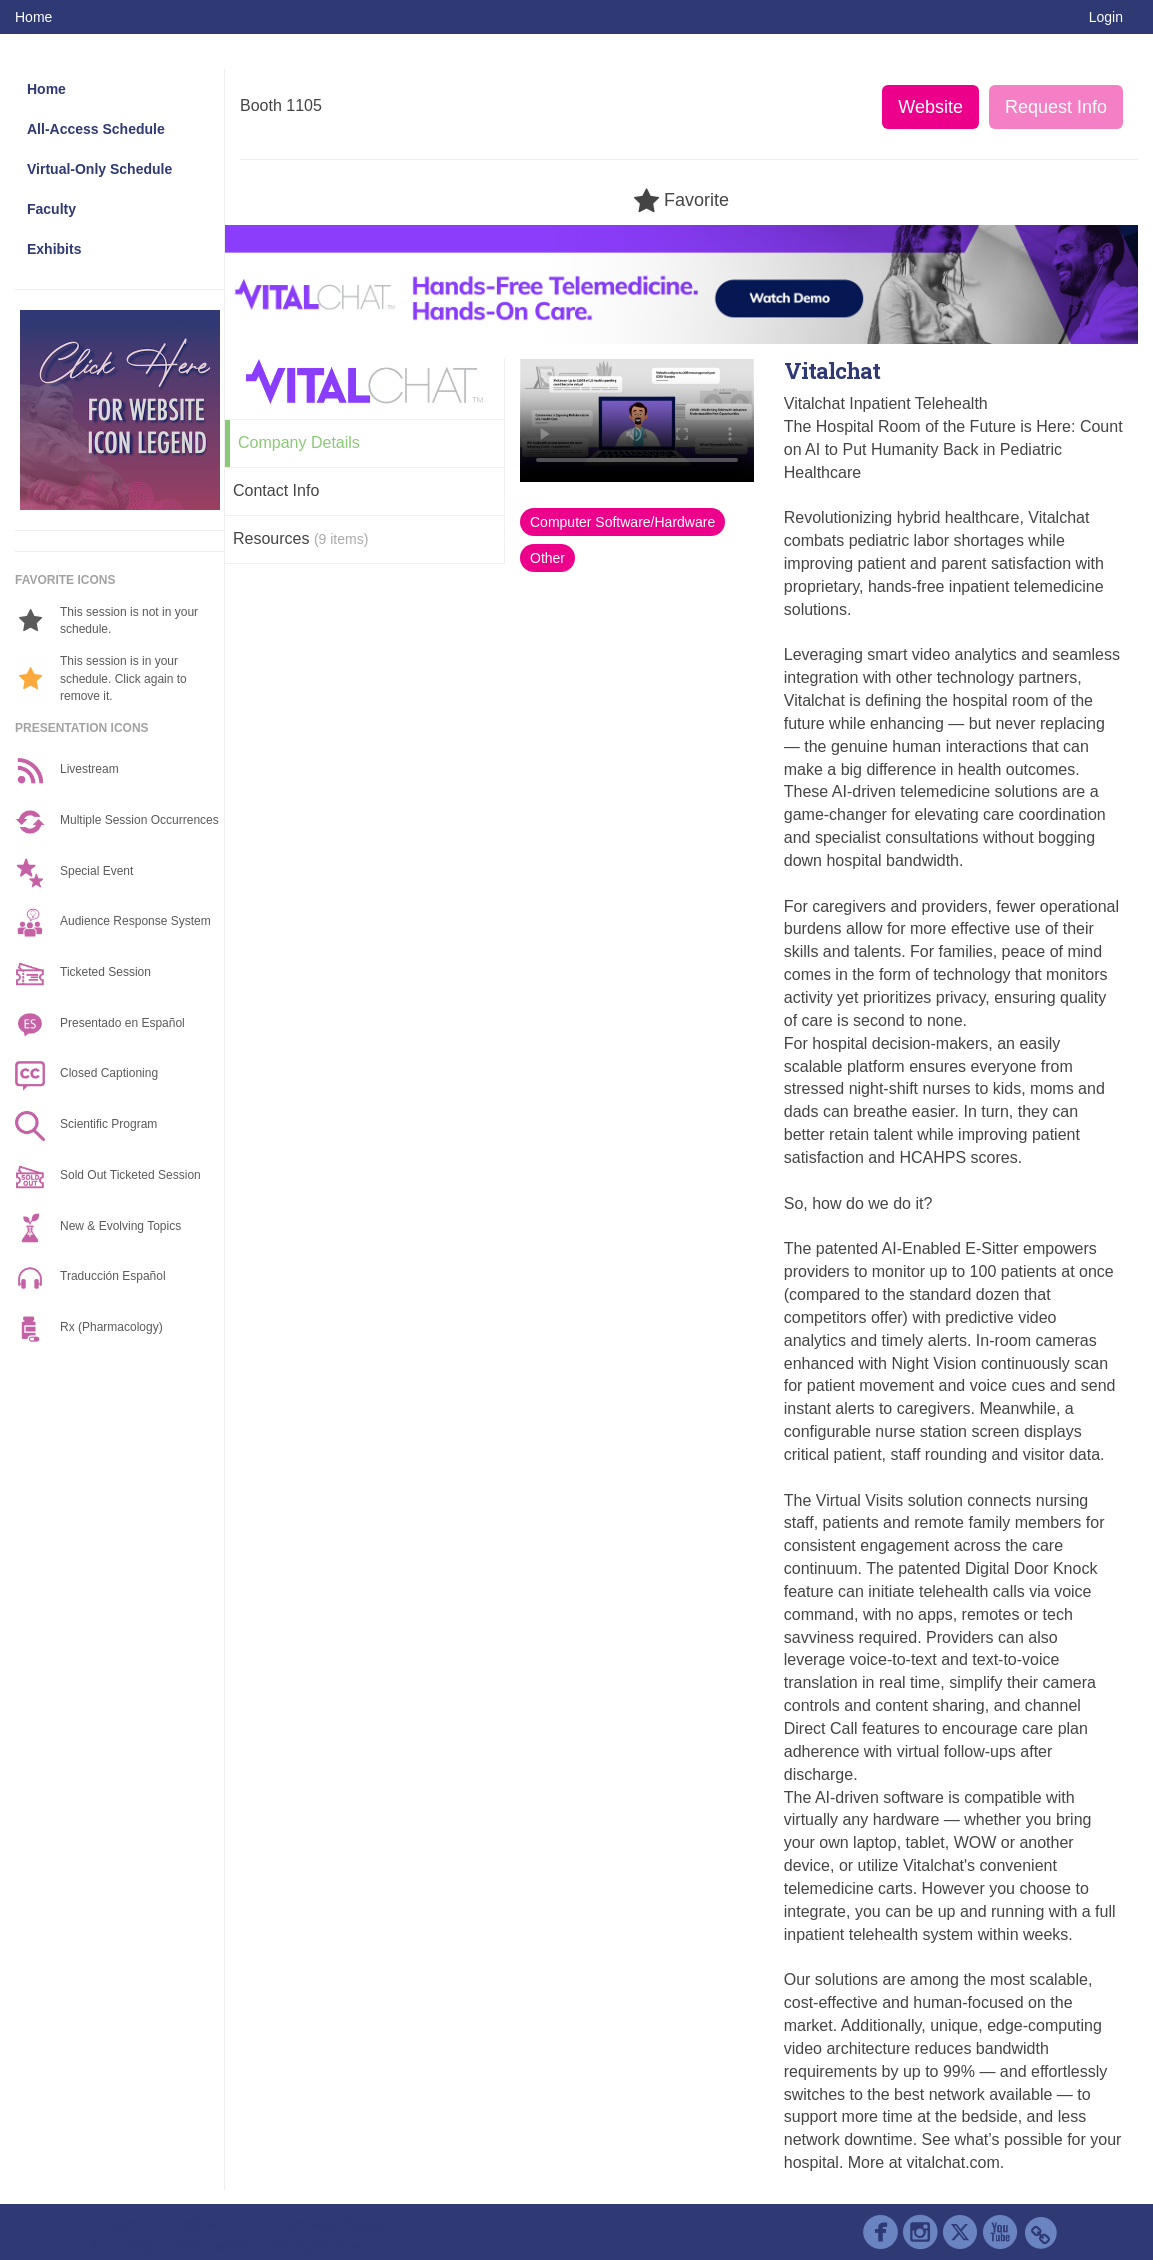 The height and width of the screenshot is (2260, 1153). I want to click on Contact AAP Support, so click(327, 2224).